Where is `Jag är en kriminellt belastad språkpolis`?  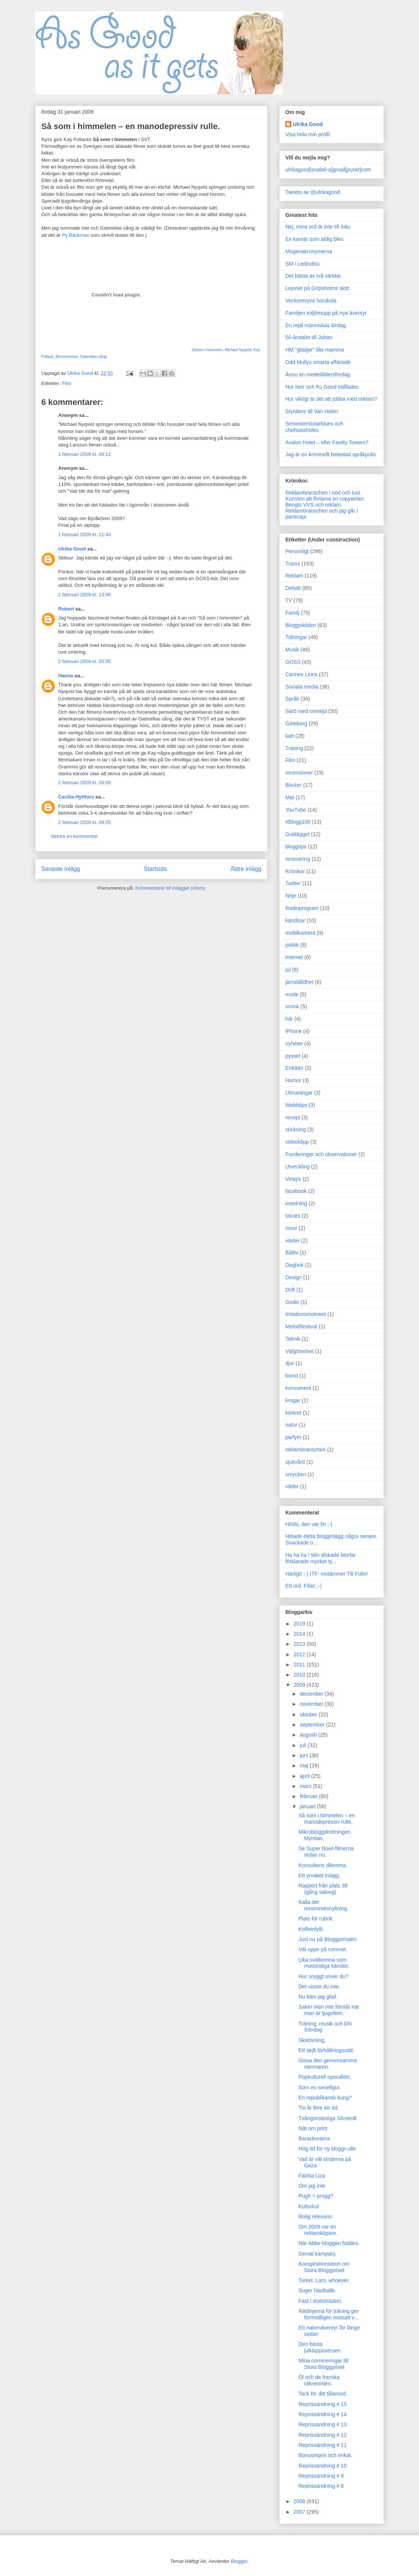 Jag är en kriminellt belastad språkpolis is located at coordinates (330, 454).